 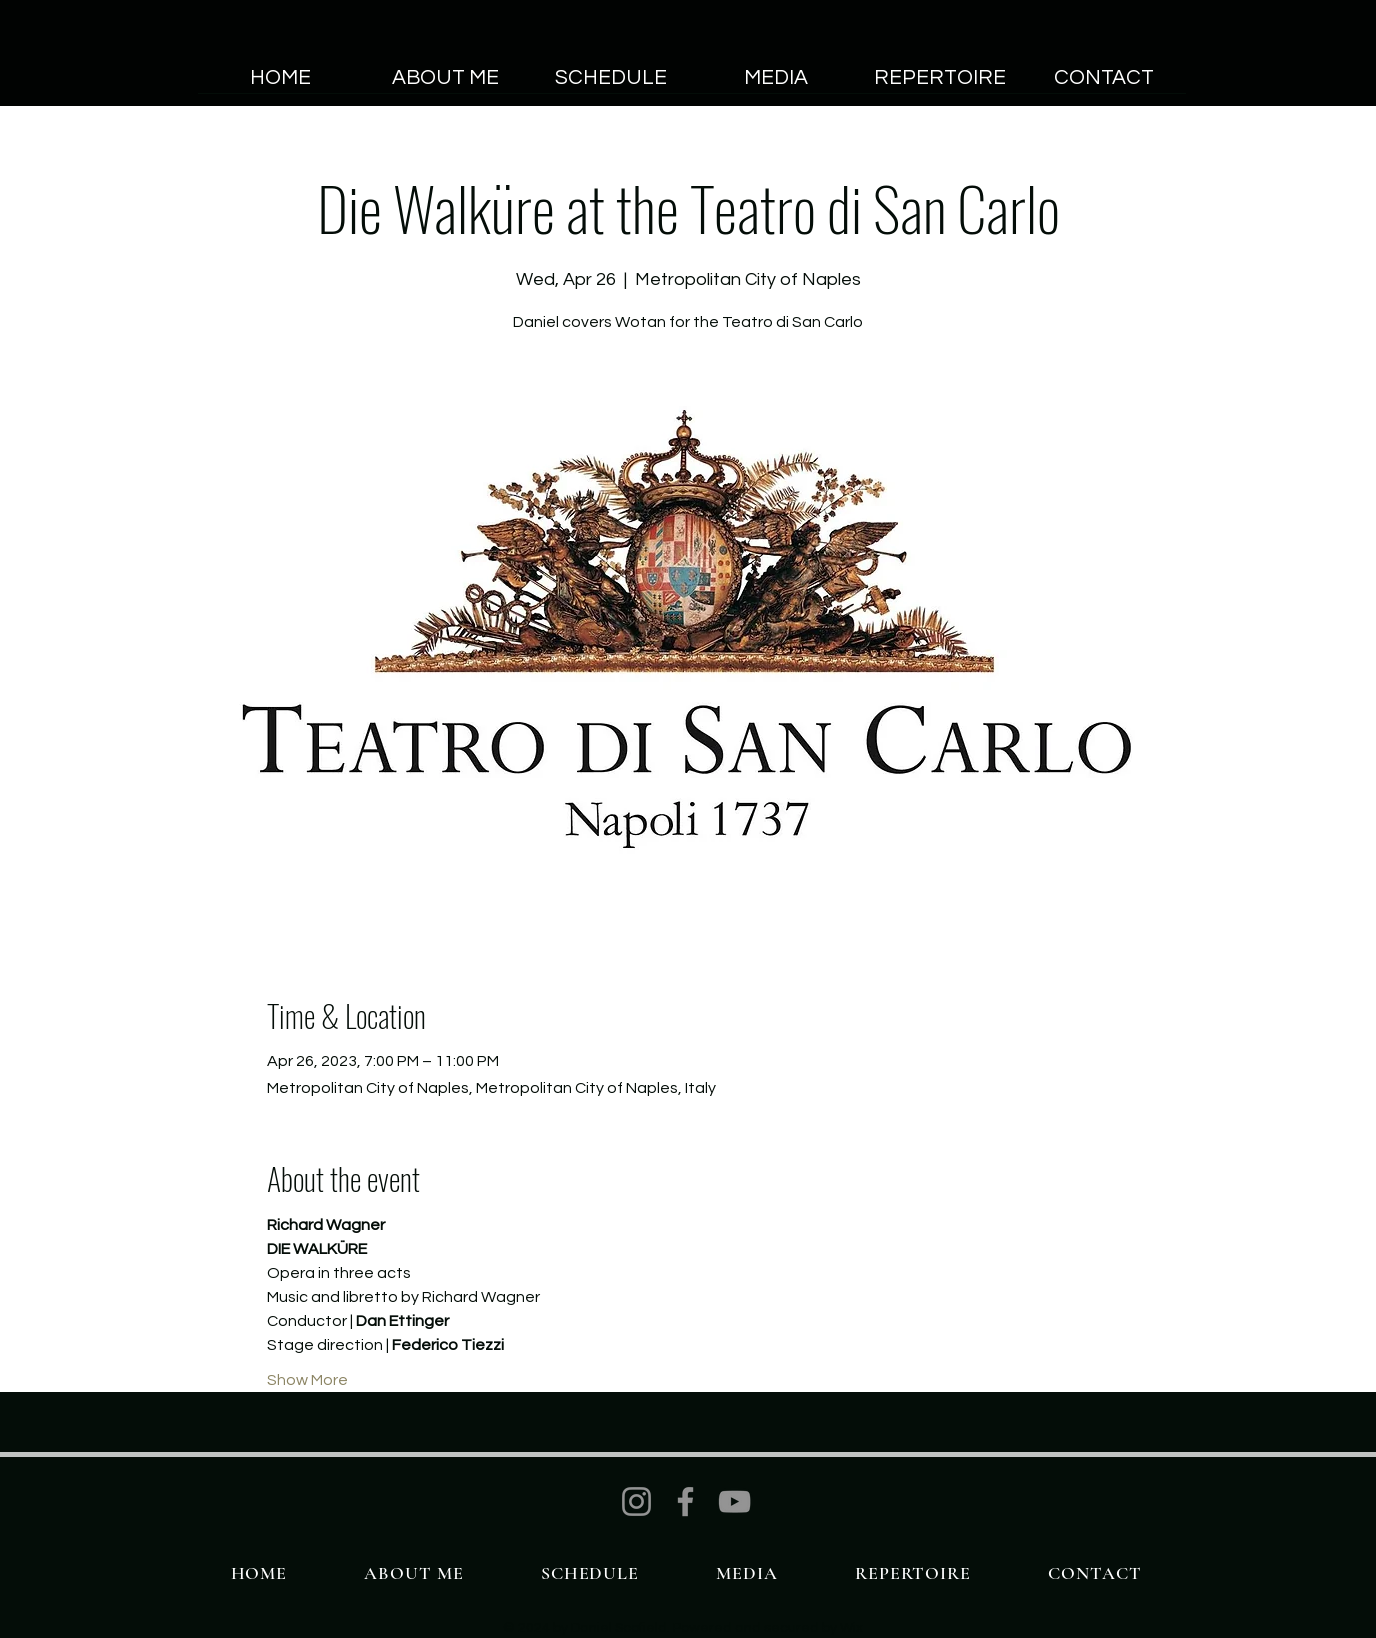 I want to click on [YouTube], so click(x=734, y=1501).